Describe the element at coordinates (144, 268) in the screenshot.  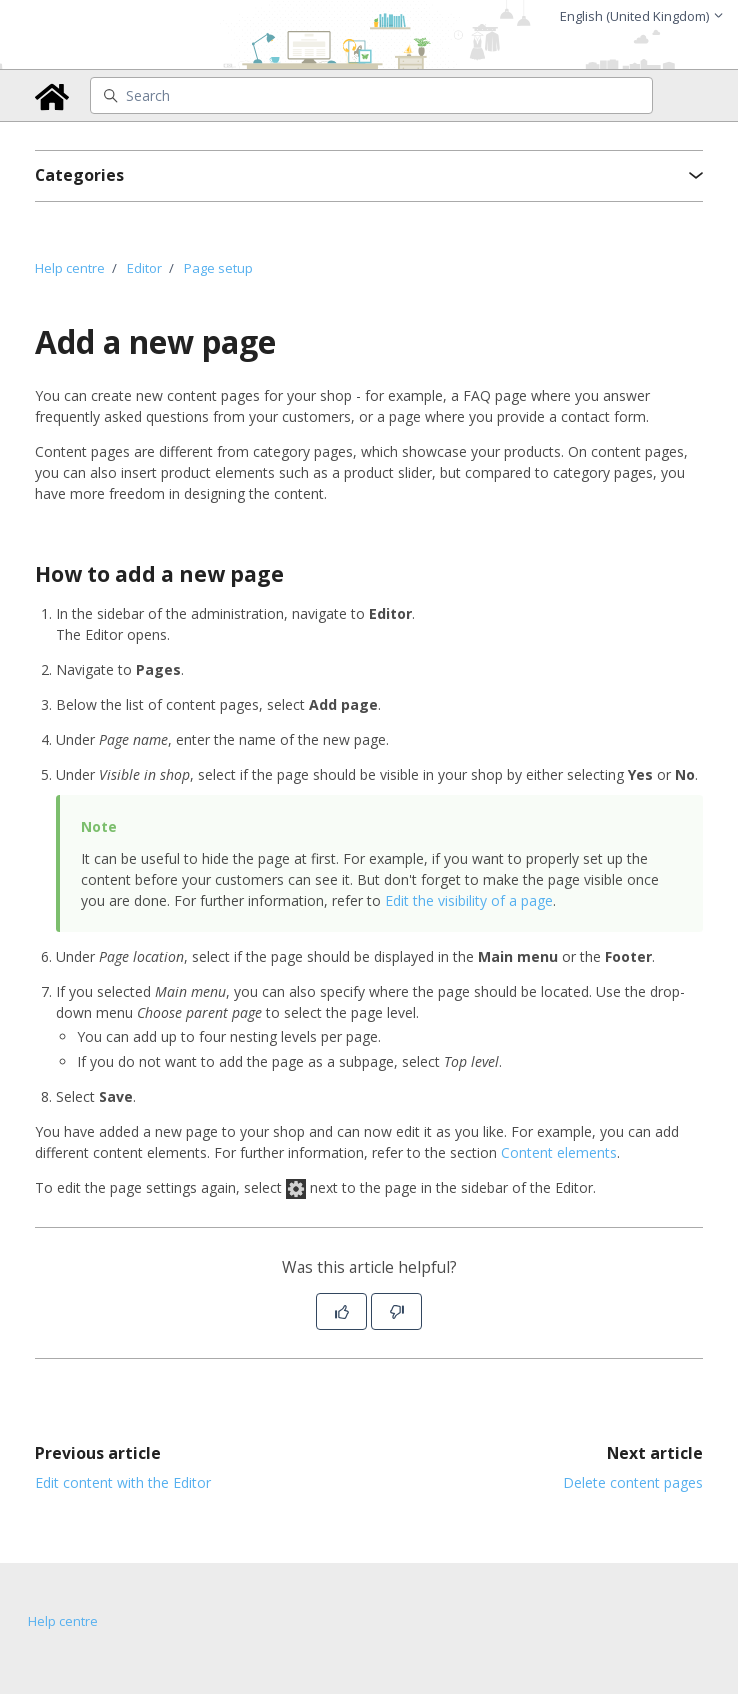
I see `Editor` at that location.